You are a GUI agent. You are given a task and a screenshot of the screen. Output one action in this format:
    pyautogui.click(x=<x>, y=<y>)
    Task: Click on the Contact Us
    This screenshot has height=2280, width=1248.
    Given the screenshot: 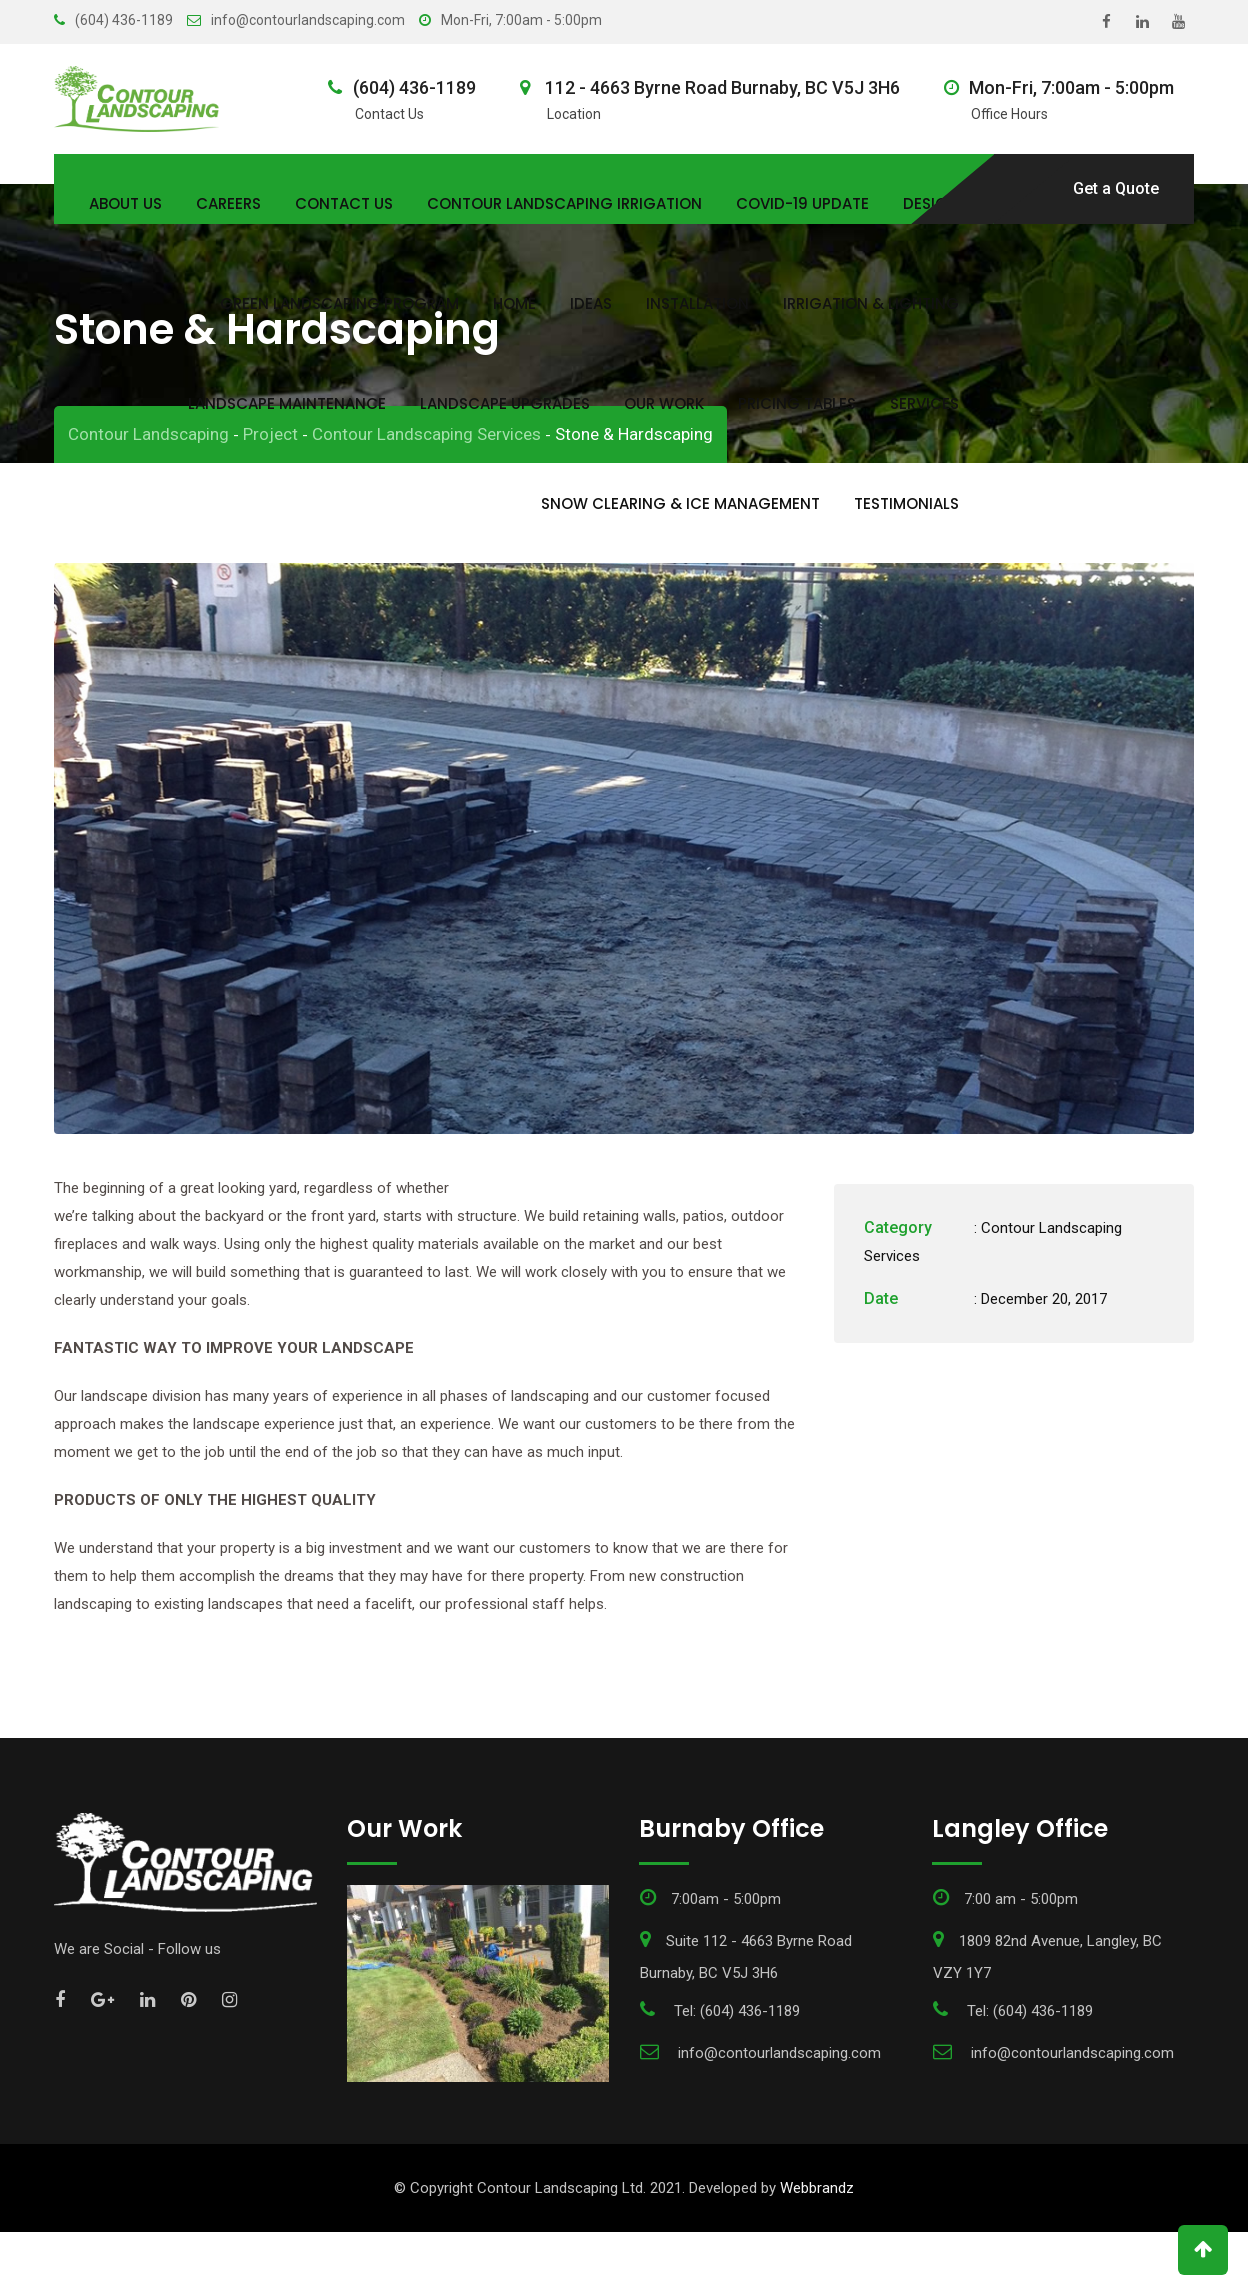 What is the action you would take?
    pyautogui.click(x=344, y=203)
    